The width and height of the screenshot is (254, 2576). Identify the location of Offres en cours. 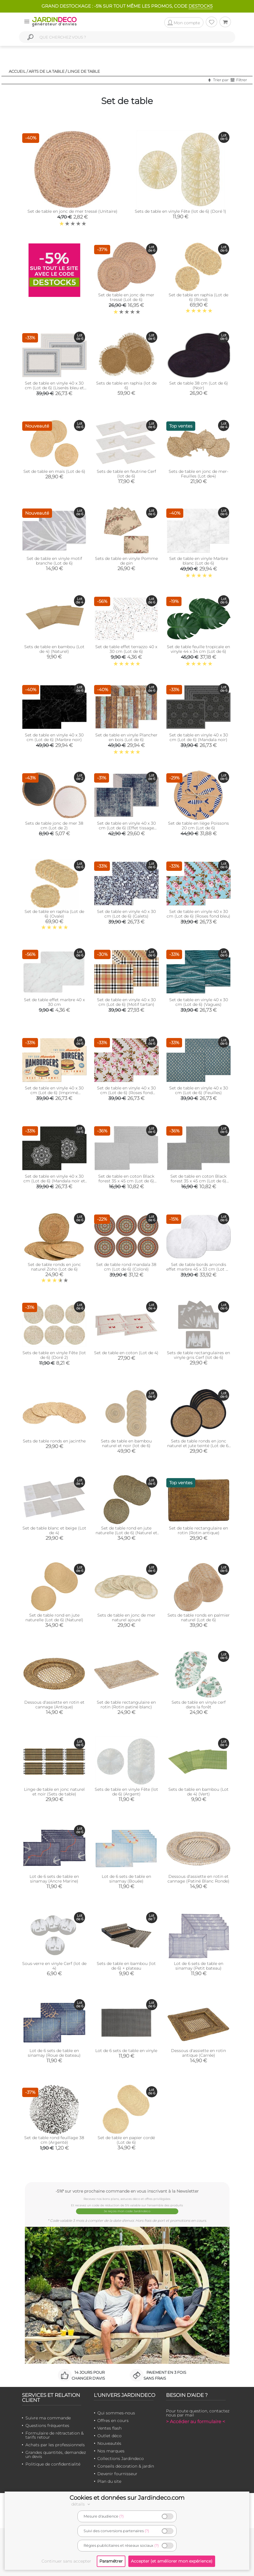
(113, 2420).